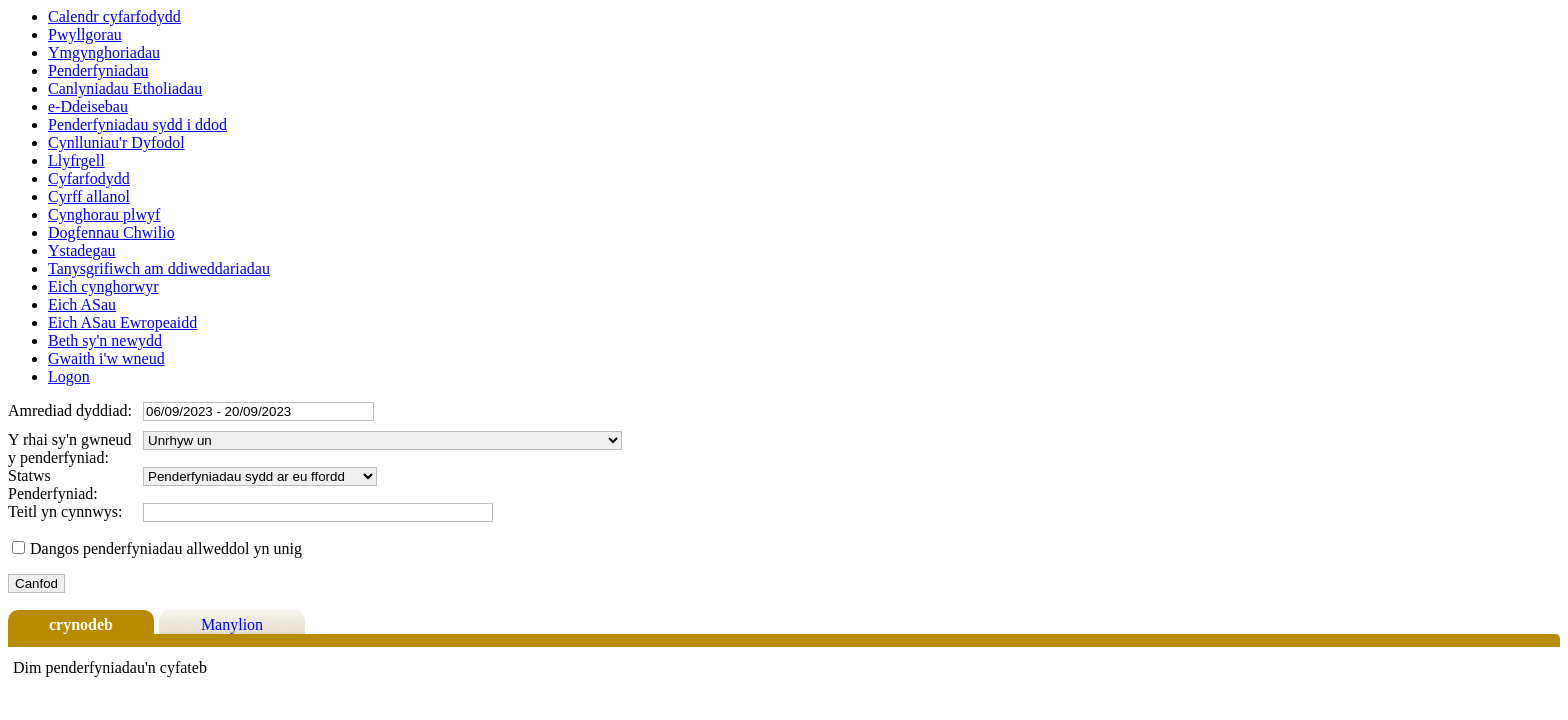  Describe the element at coordinates (82, 250) in the screenshot. I see `Ystadegau` at that location.